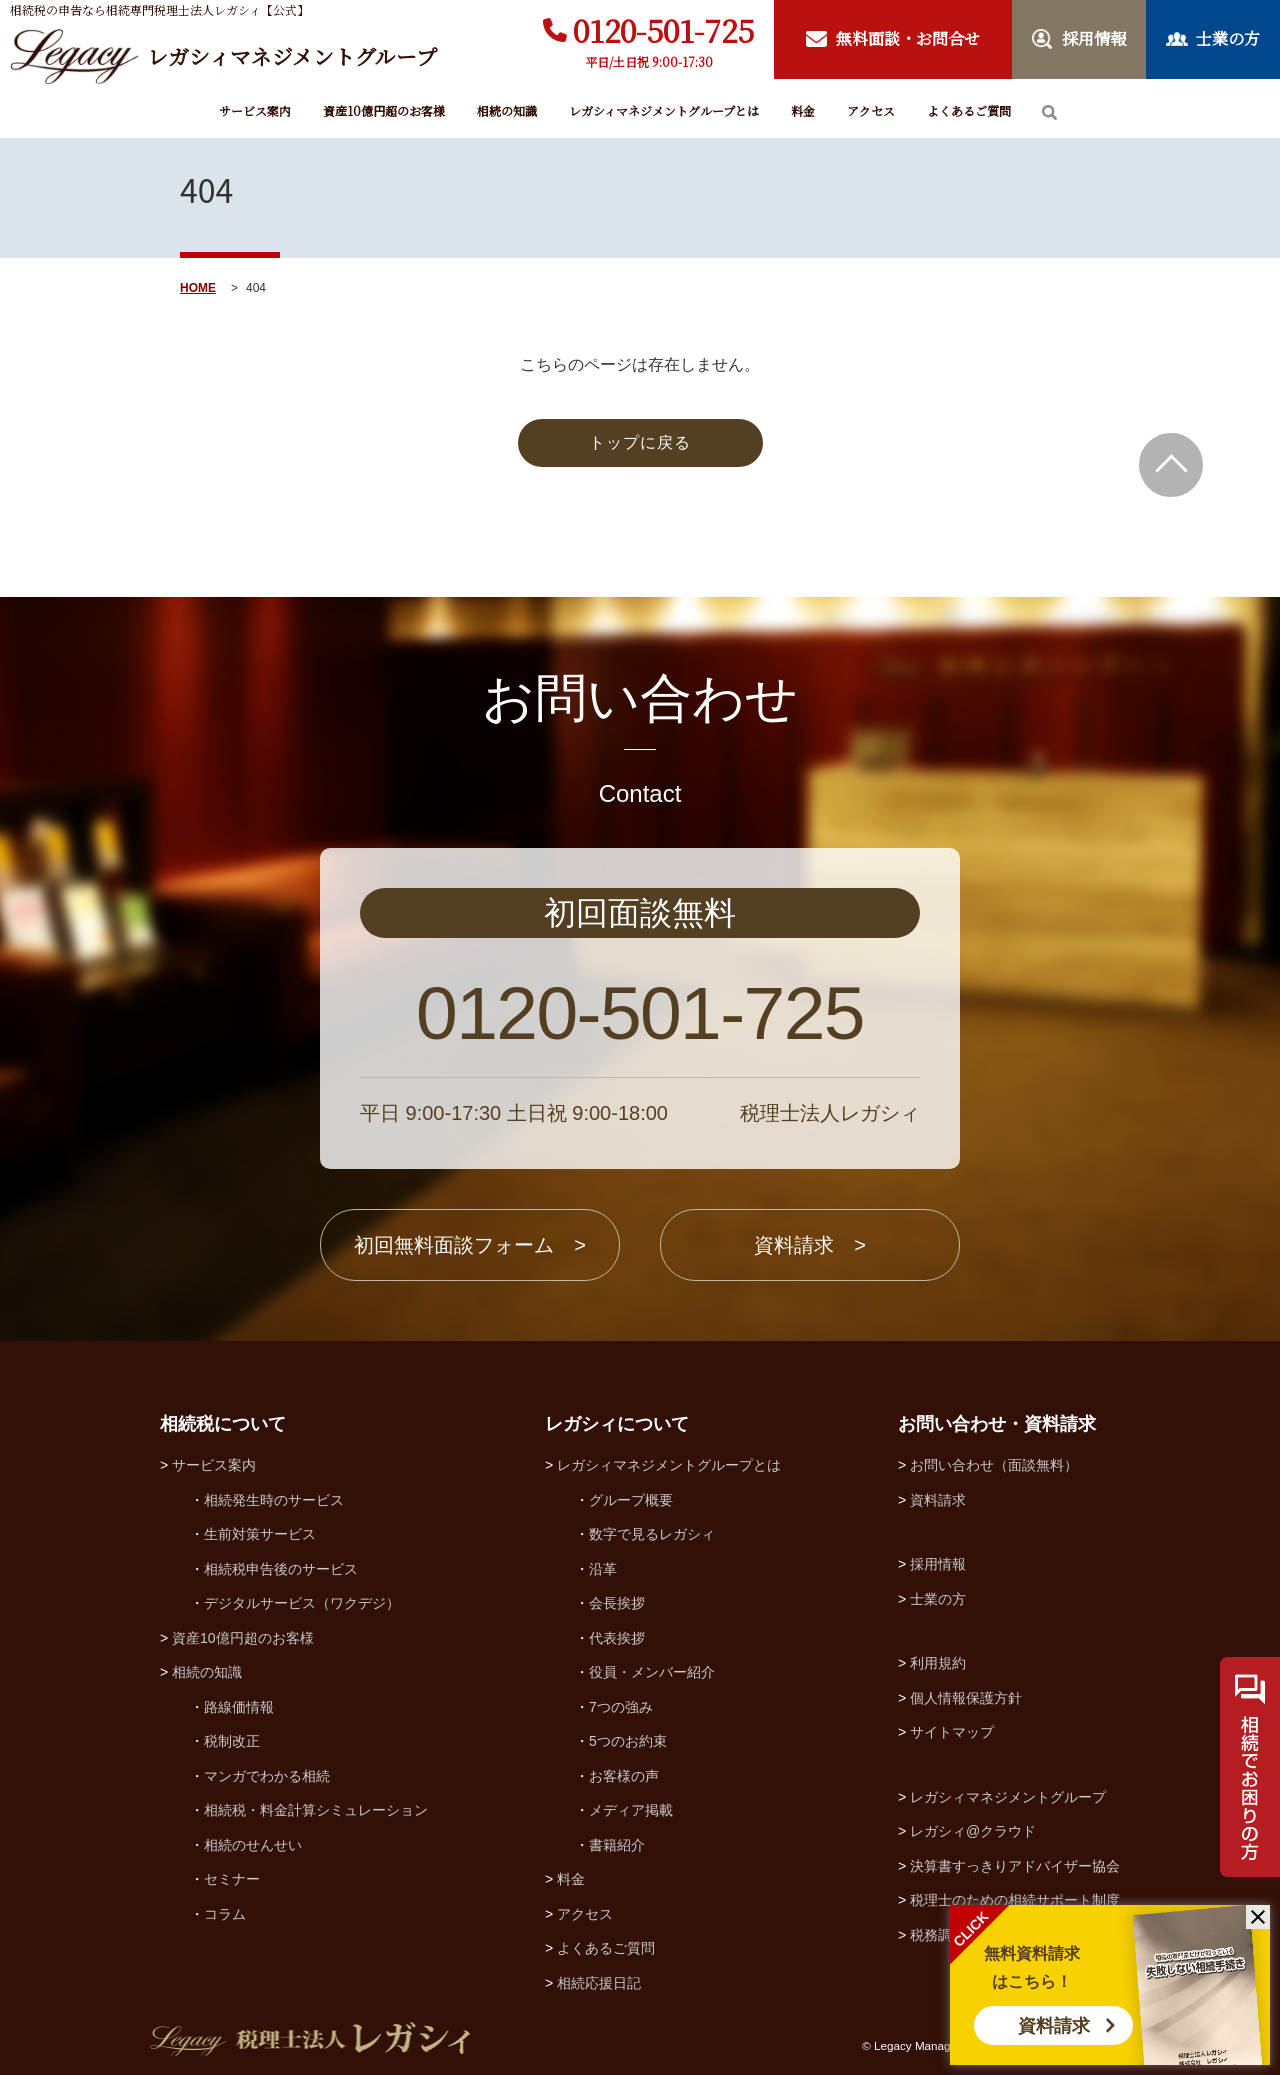  What do you see at coordinates (938, 1599) in the screenshot?
I see `士業の方` at bounding box center [938, 1599].